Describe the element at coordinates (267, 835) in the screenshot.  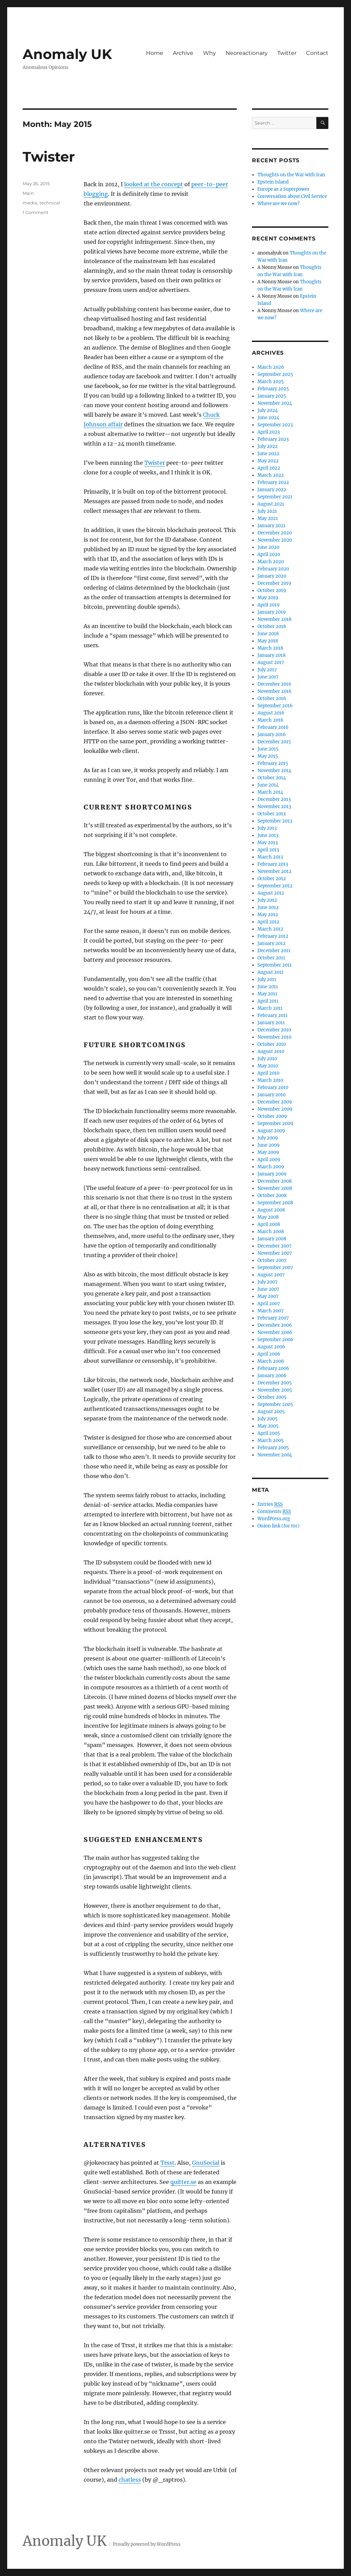
I see `June 2013` at that location.